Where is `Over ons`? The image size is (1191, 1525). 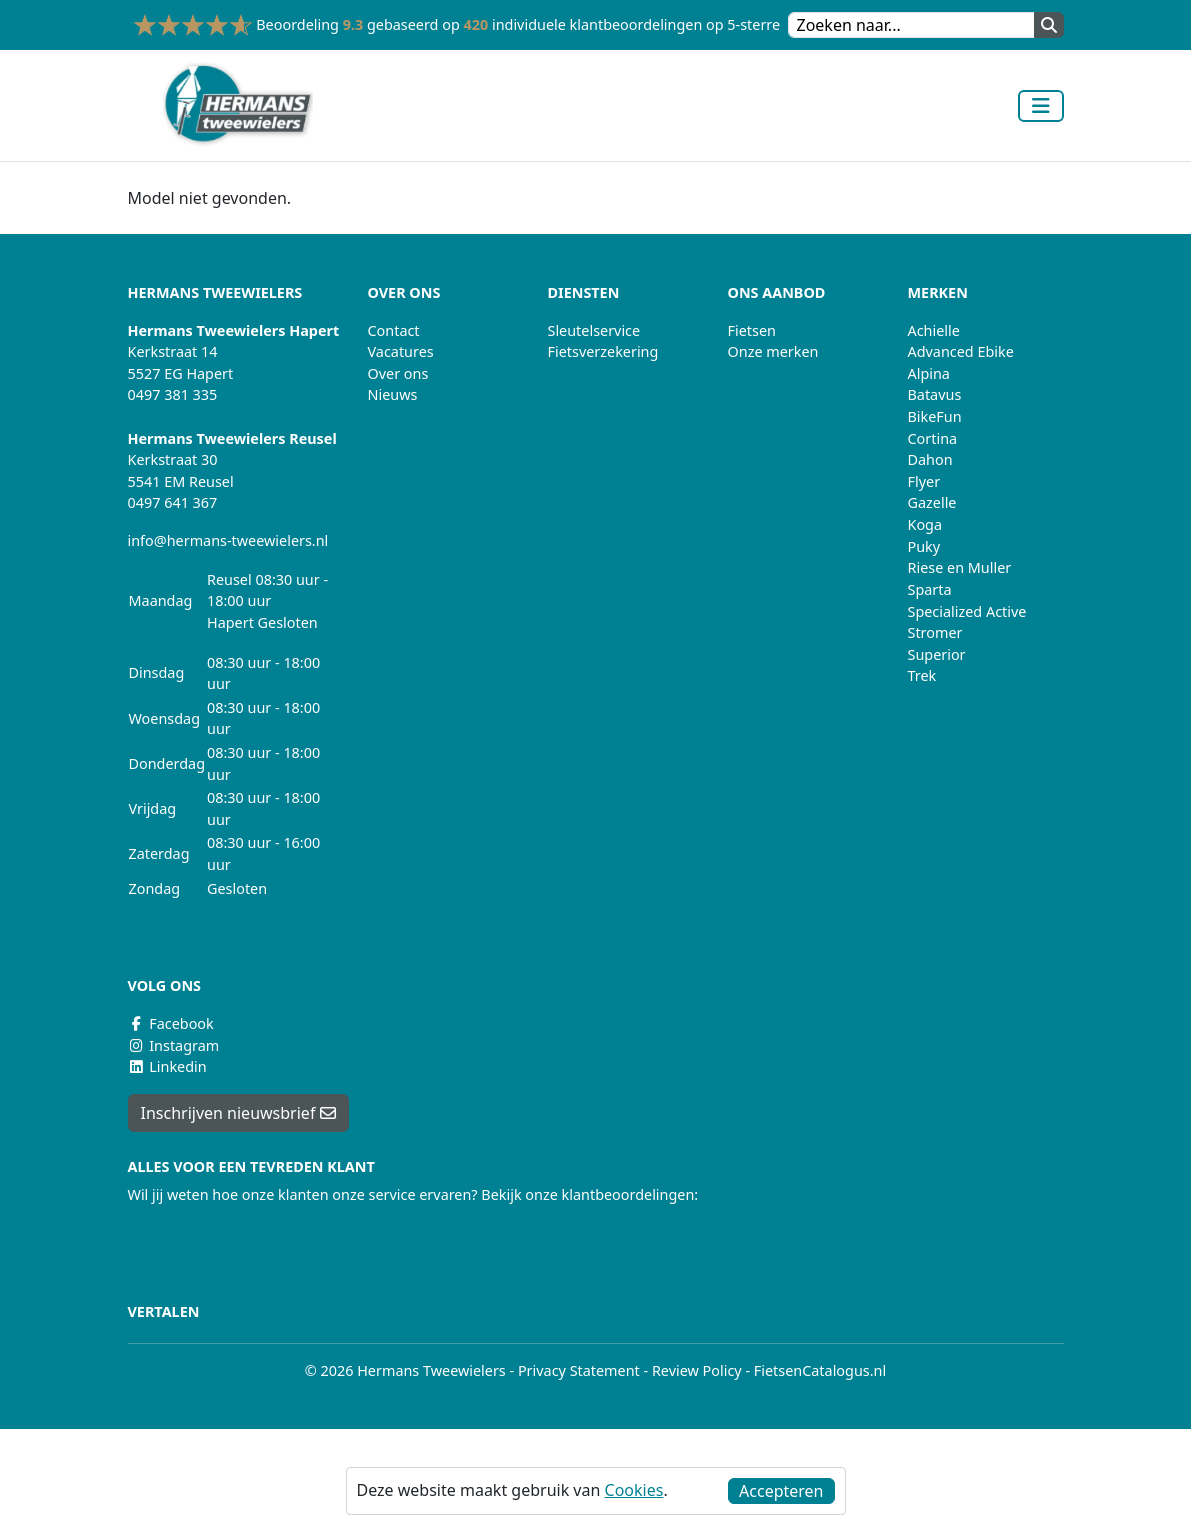
Over ons is located at coordinates (398, 373).